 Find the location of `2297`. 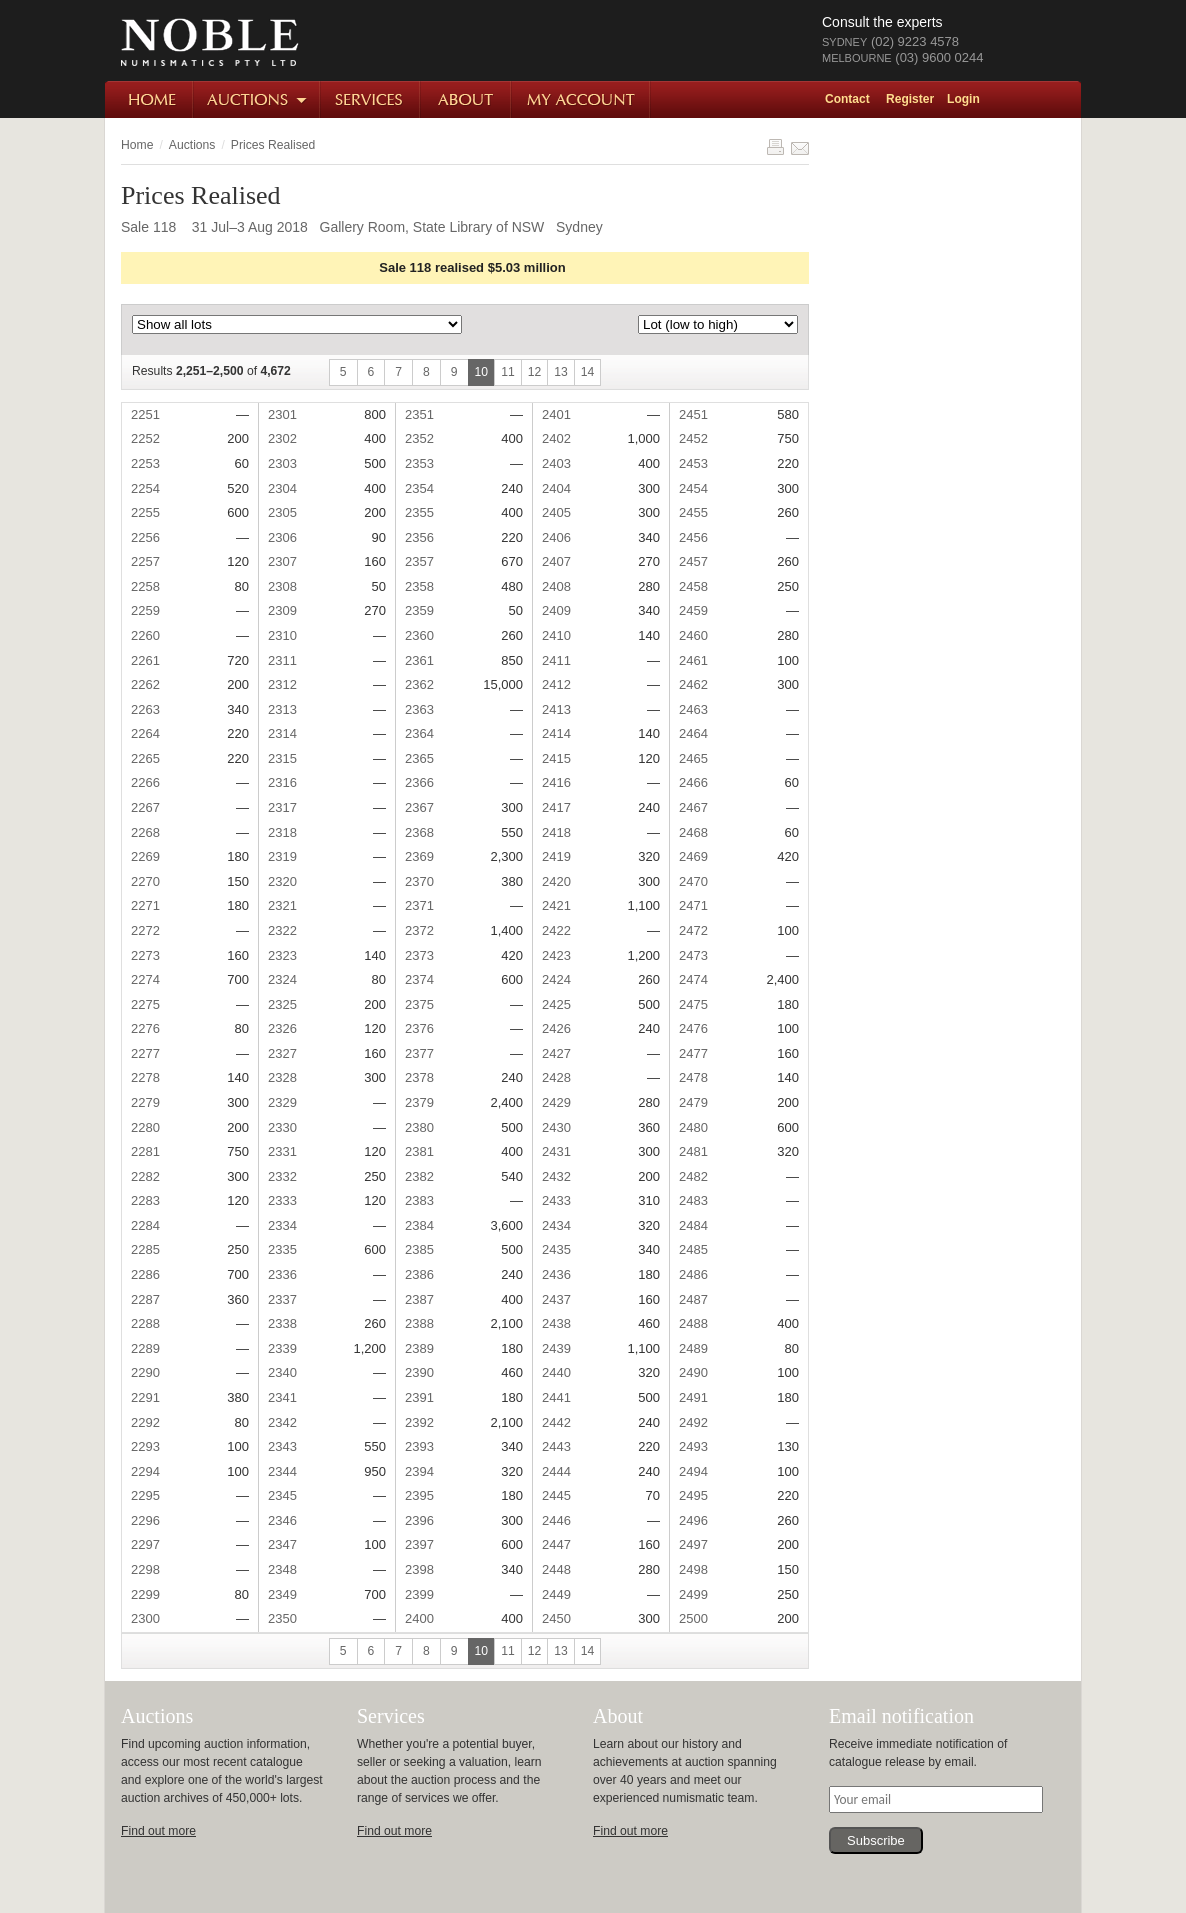

2297 is located at coordinates (145, 1544).